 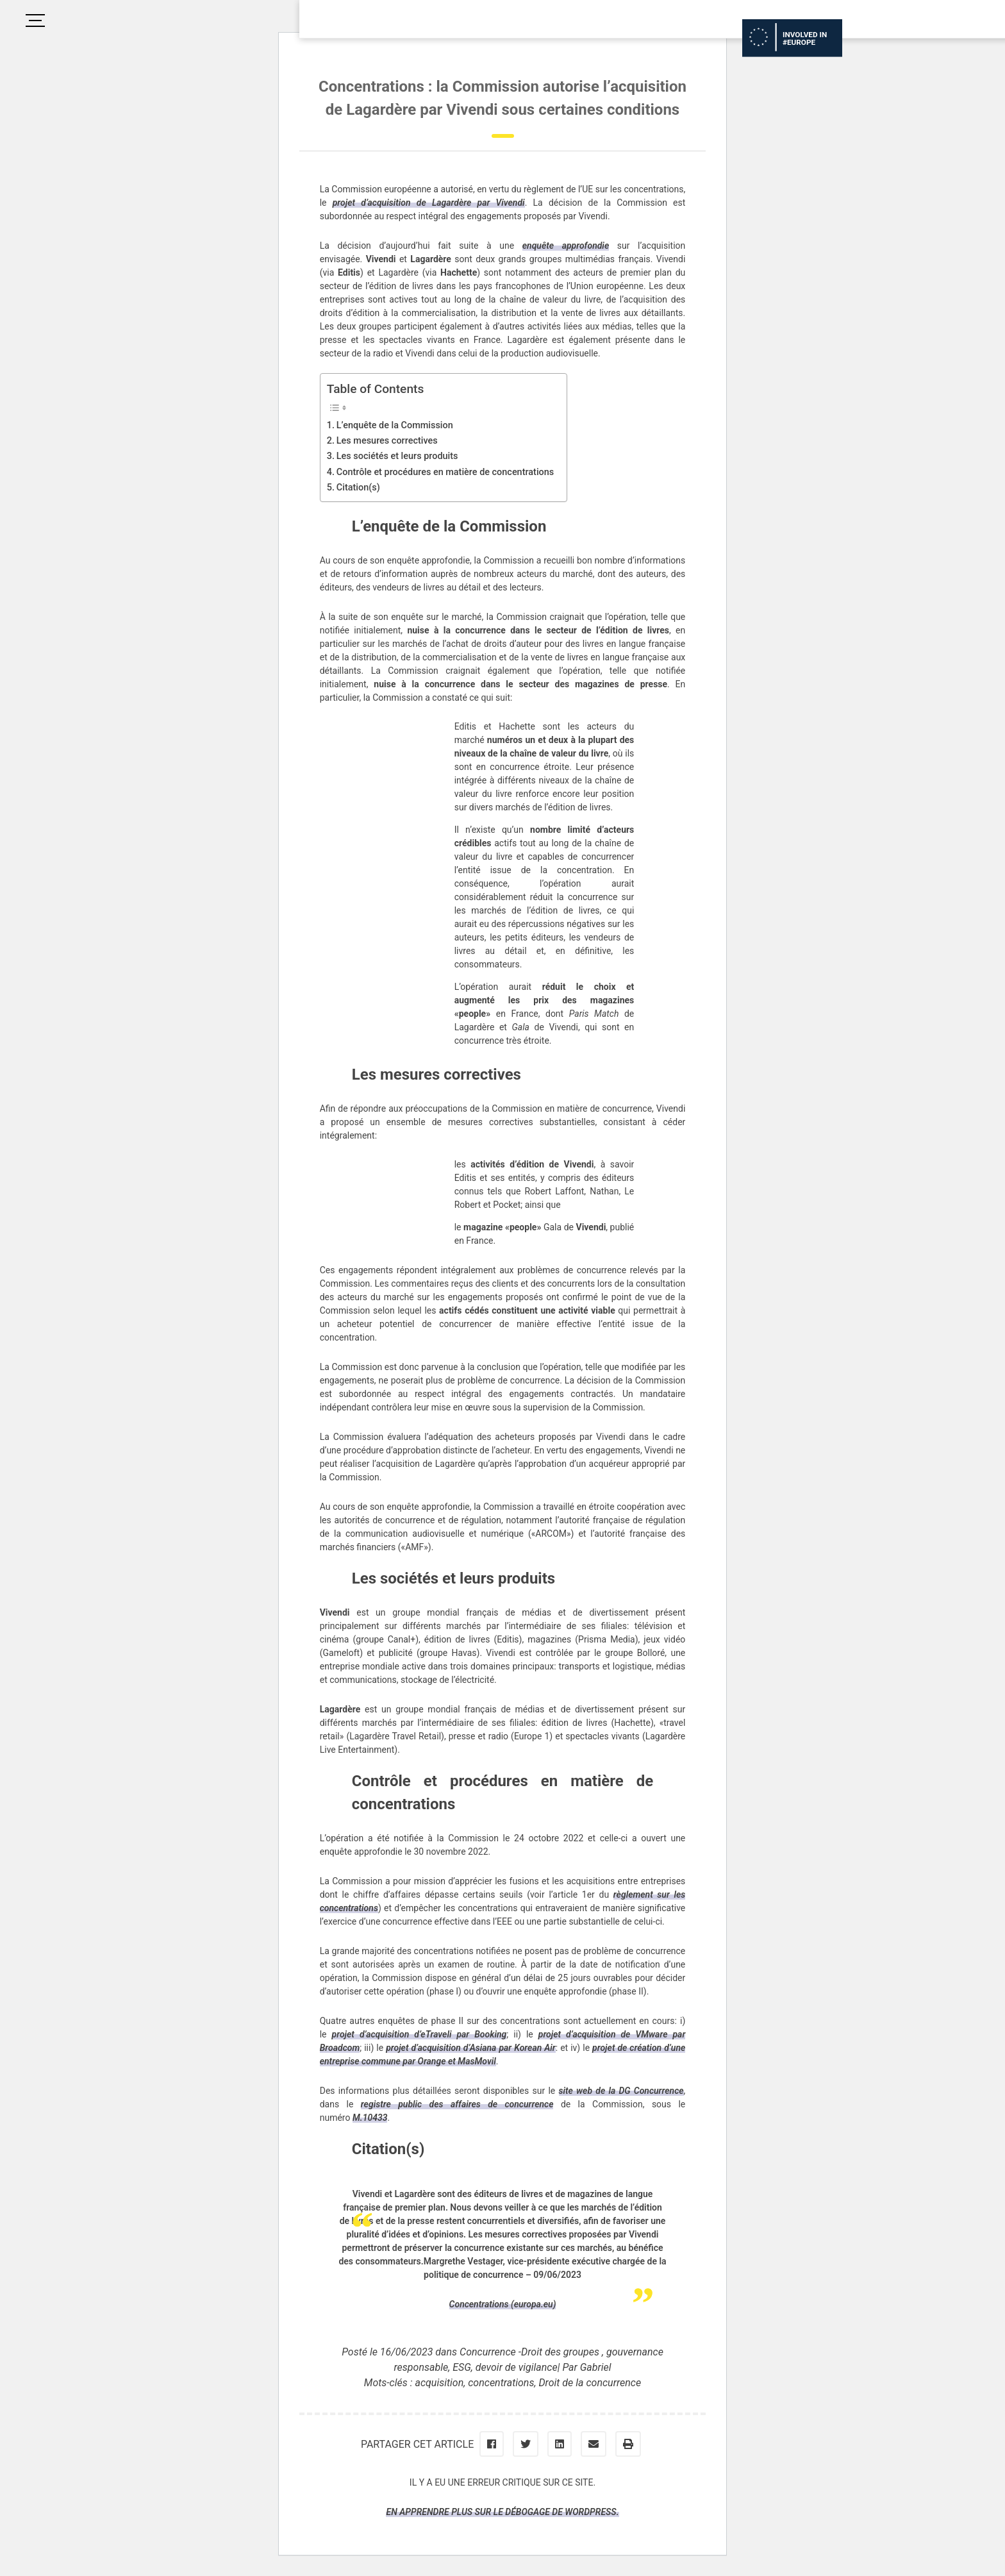 I want to click on Concentrations (europa.eu), so click(x=502, y=2304).